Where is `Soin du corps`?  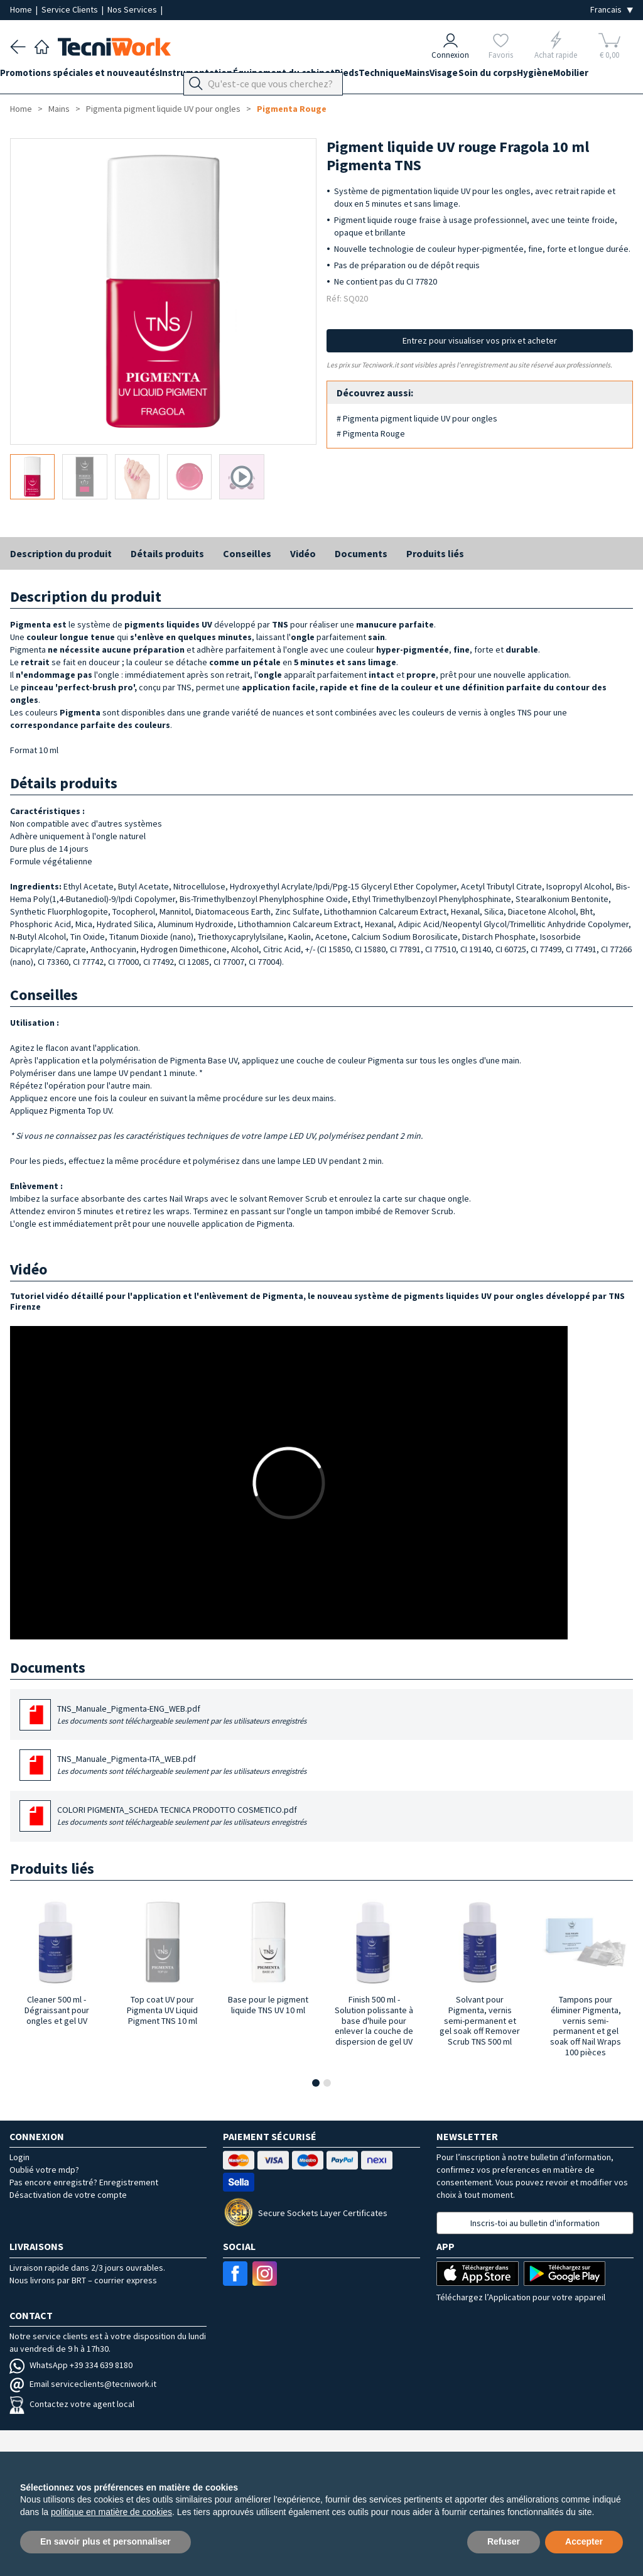
Soin du corps is located at coordinates (567, 76).